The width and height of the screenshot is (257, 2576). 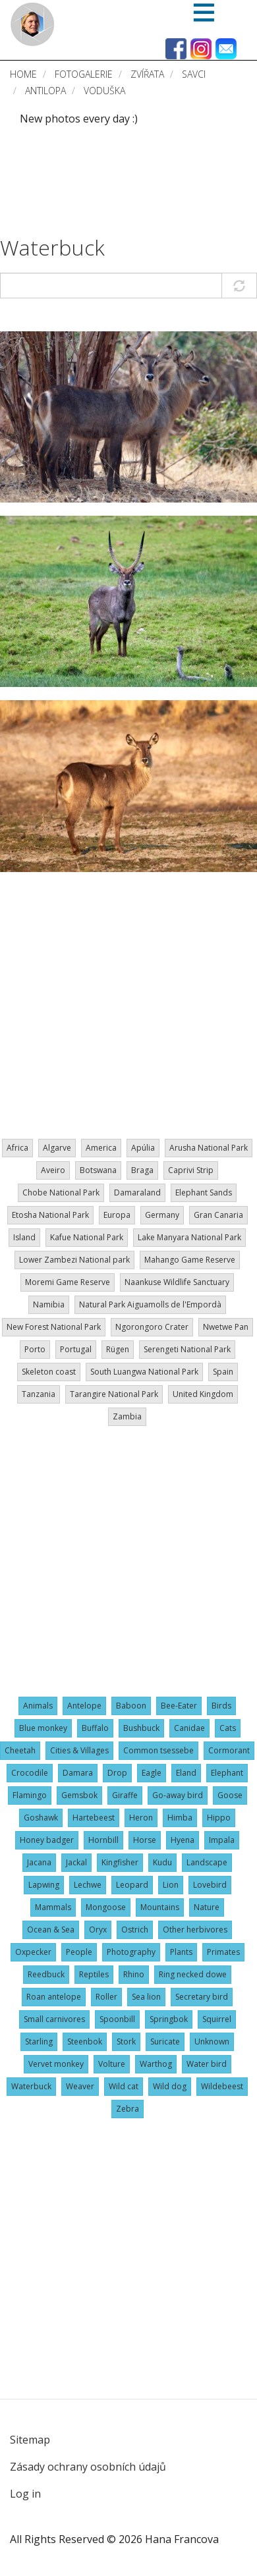 I want to click on Go-away bird, so click(x=177, y=1795).